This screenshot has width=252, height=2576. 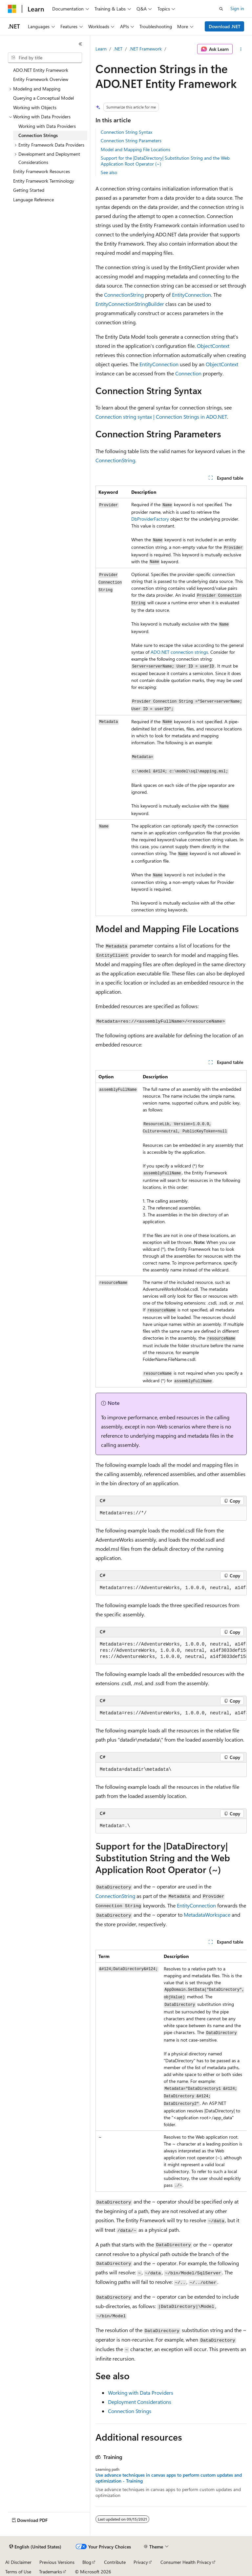 I want to click on ConnectionString, so click(x=124, y=294).